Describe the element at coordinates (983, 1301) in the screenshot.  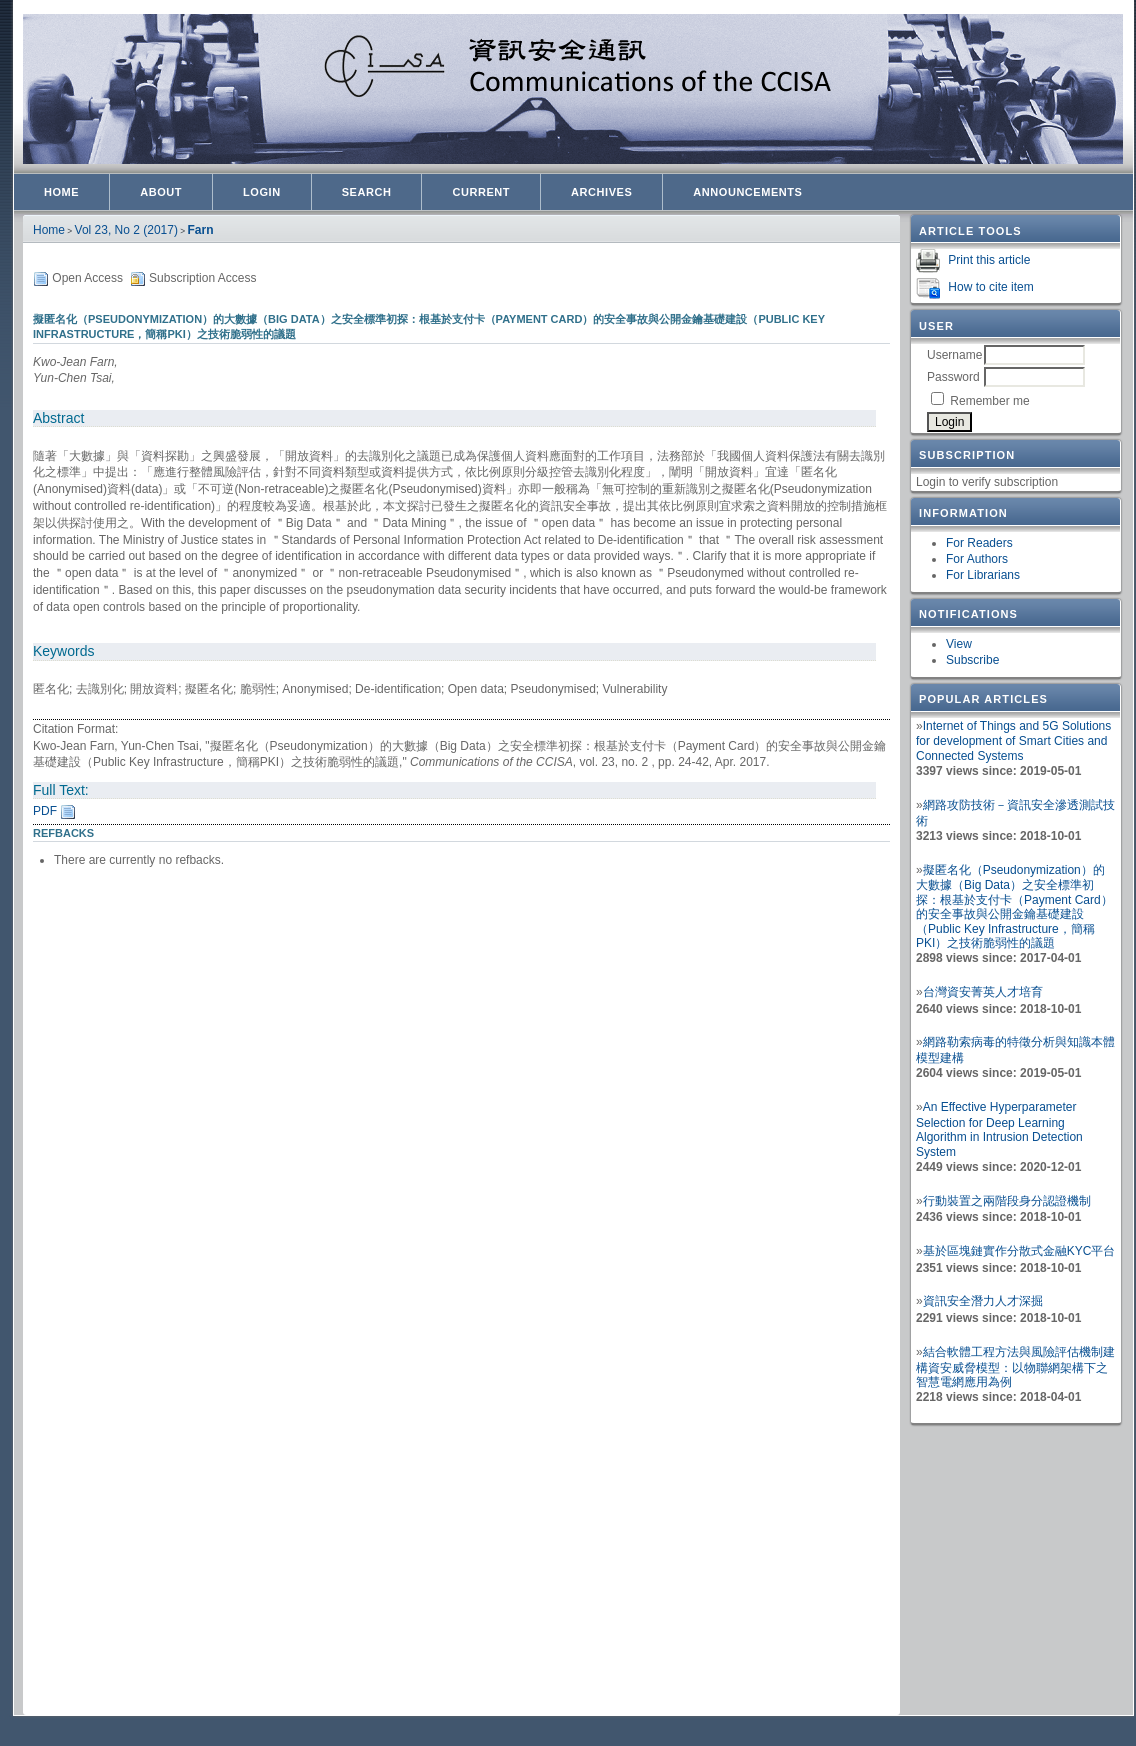
I see `資訊安全潛力人才深掘` at that location.